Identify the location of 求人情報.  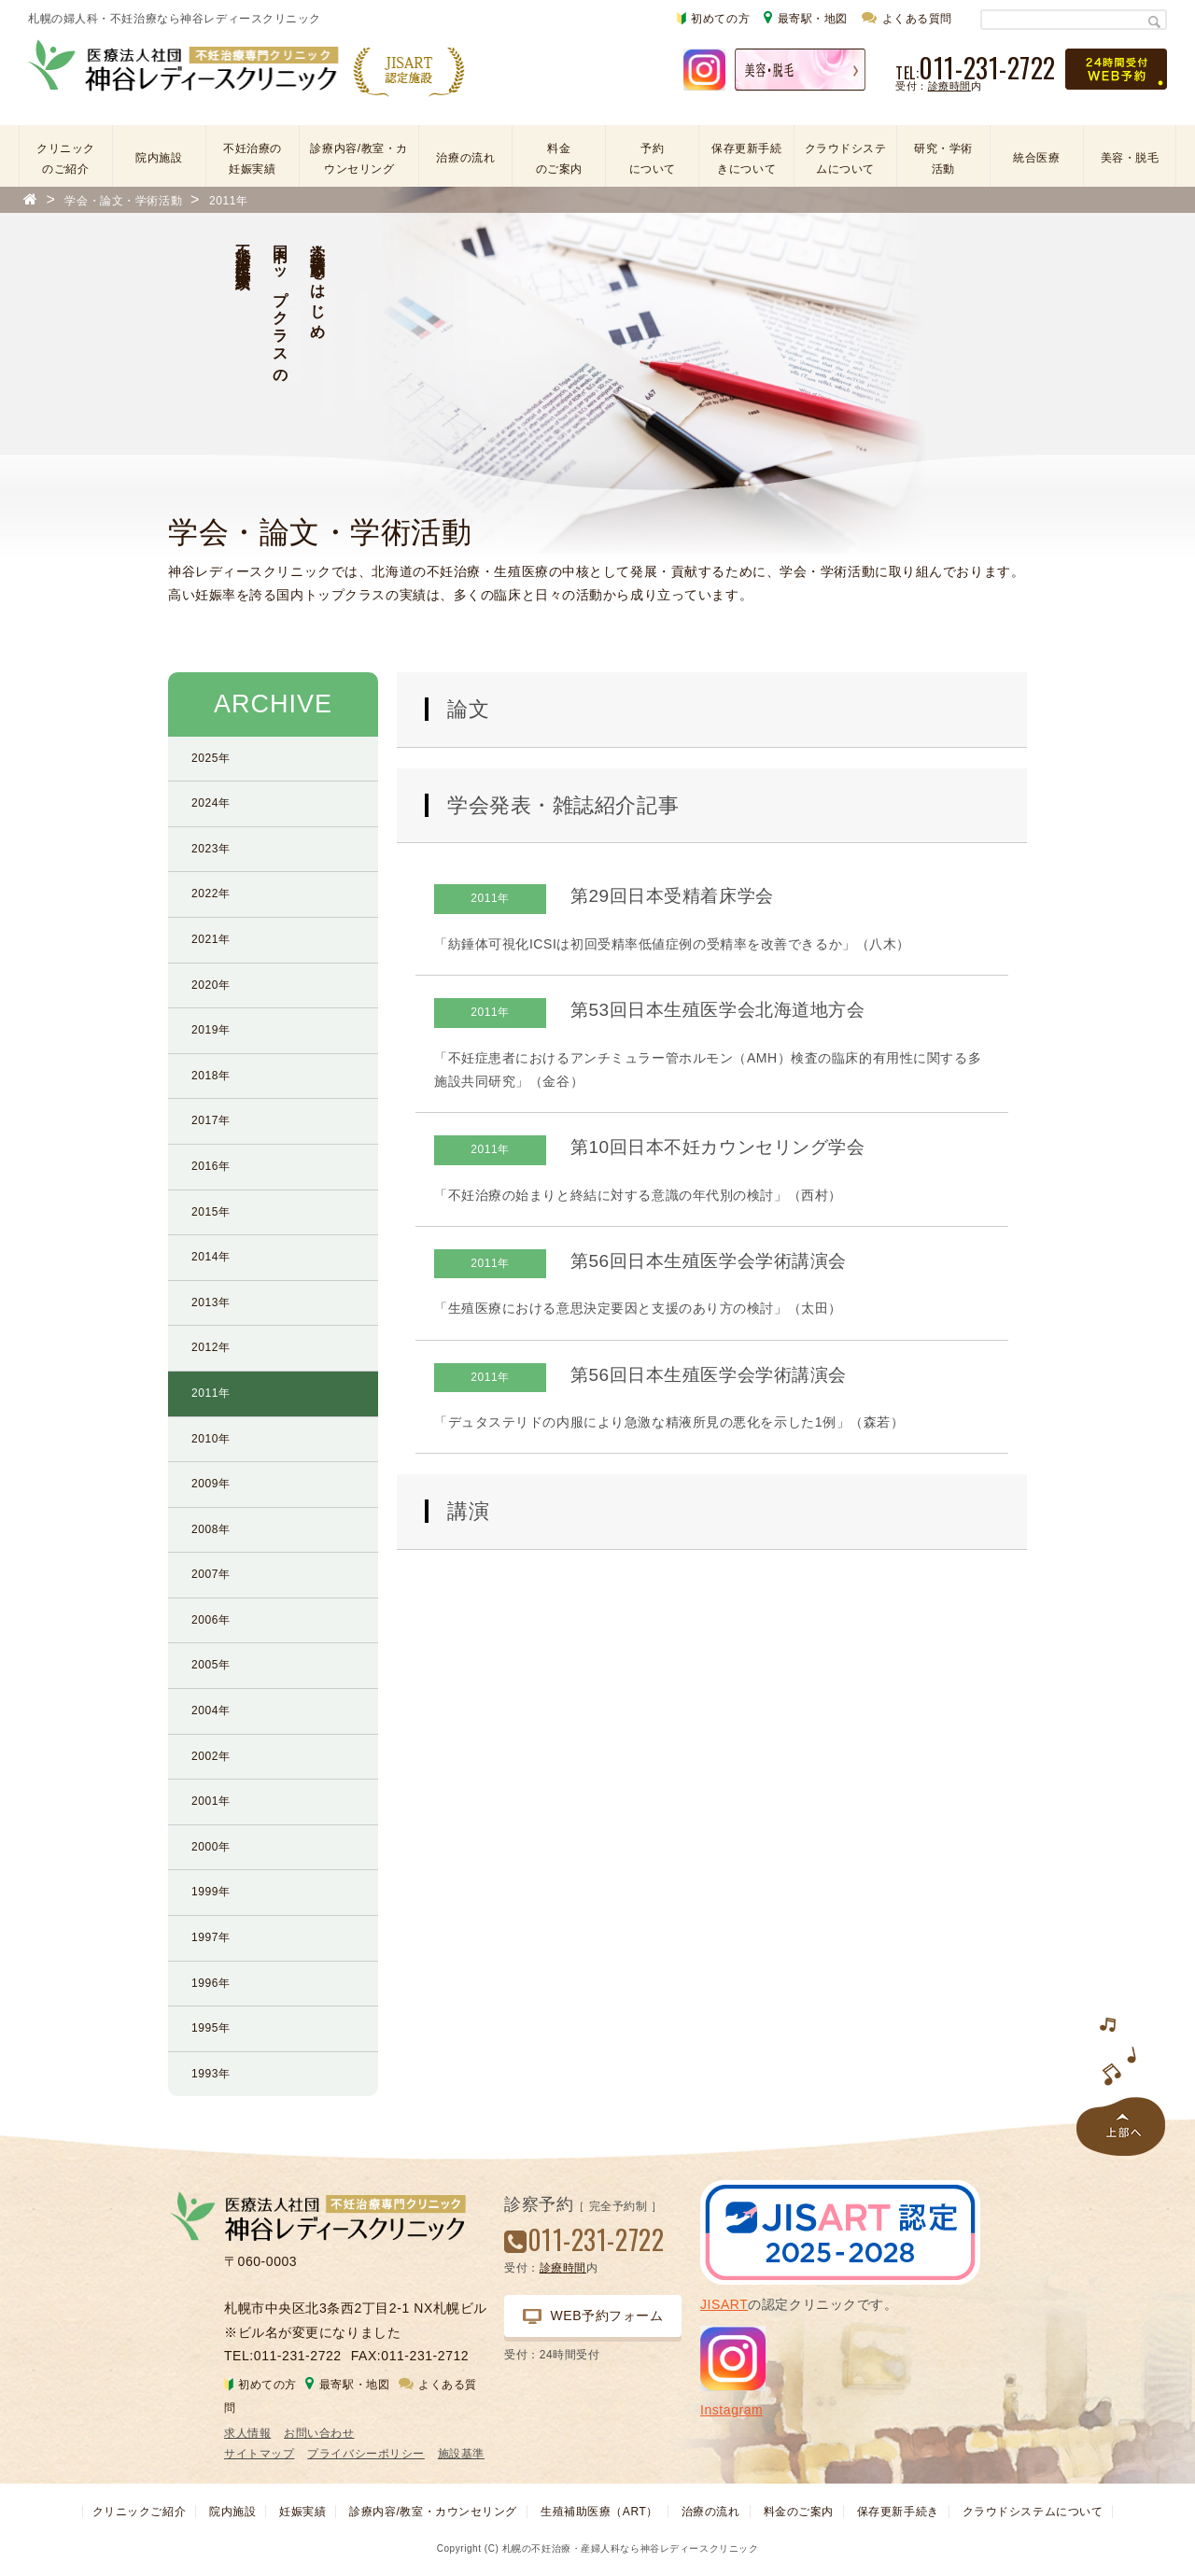
(247, 2433).